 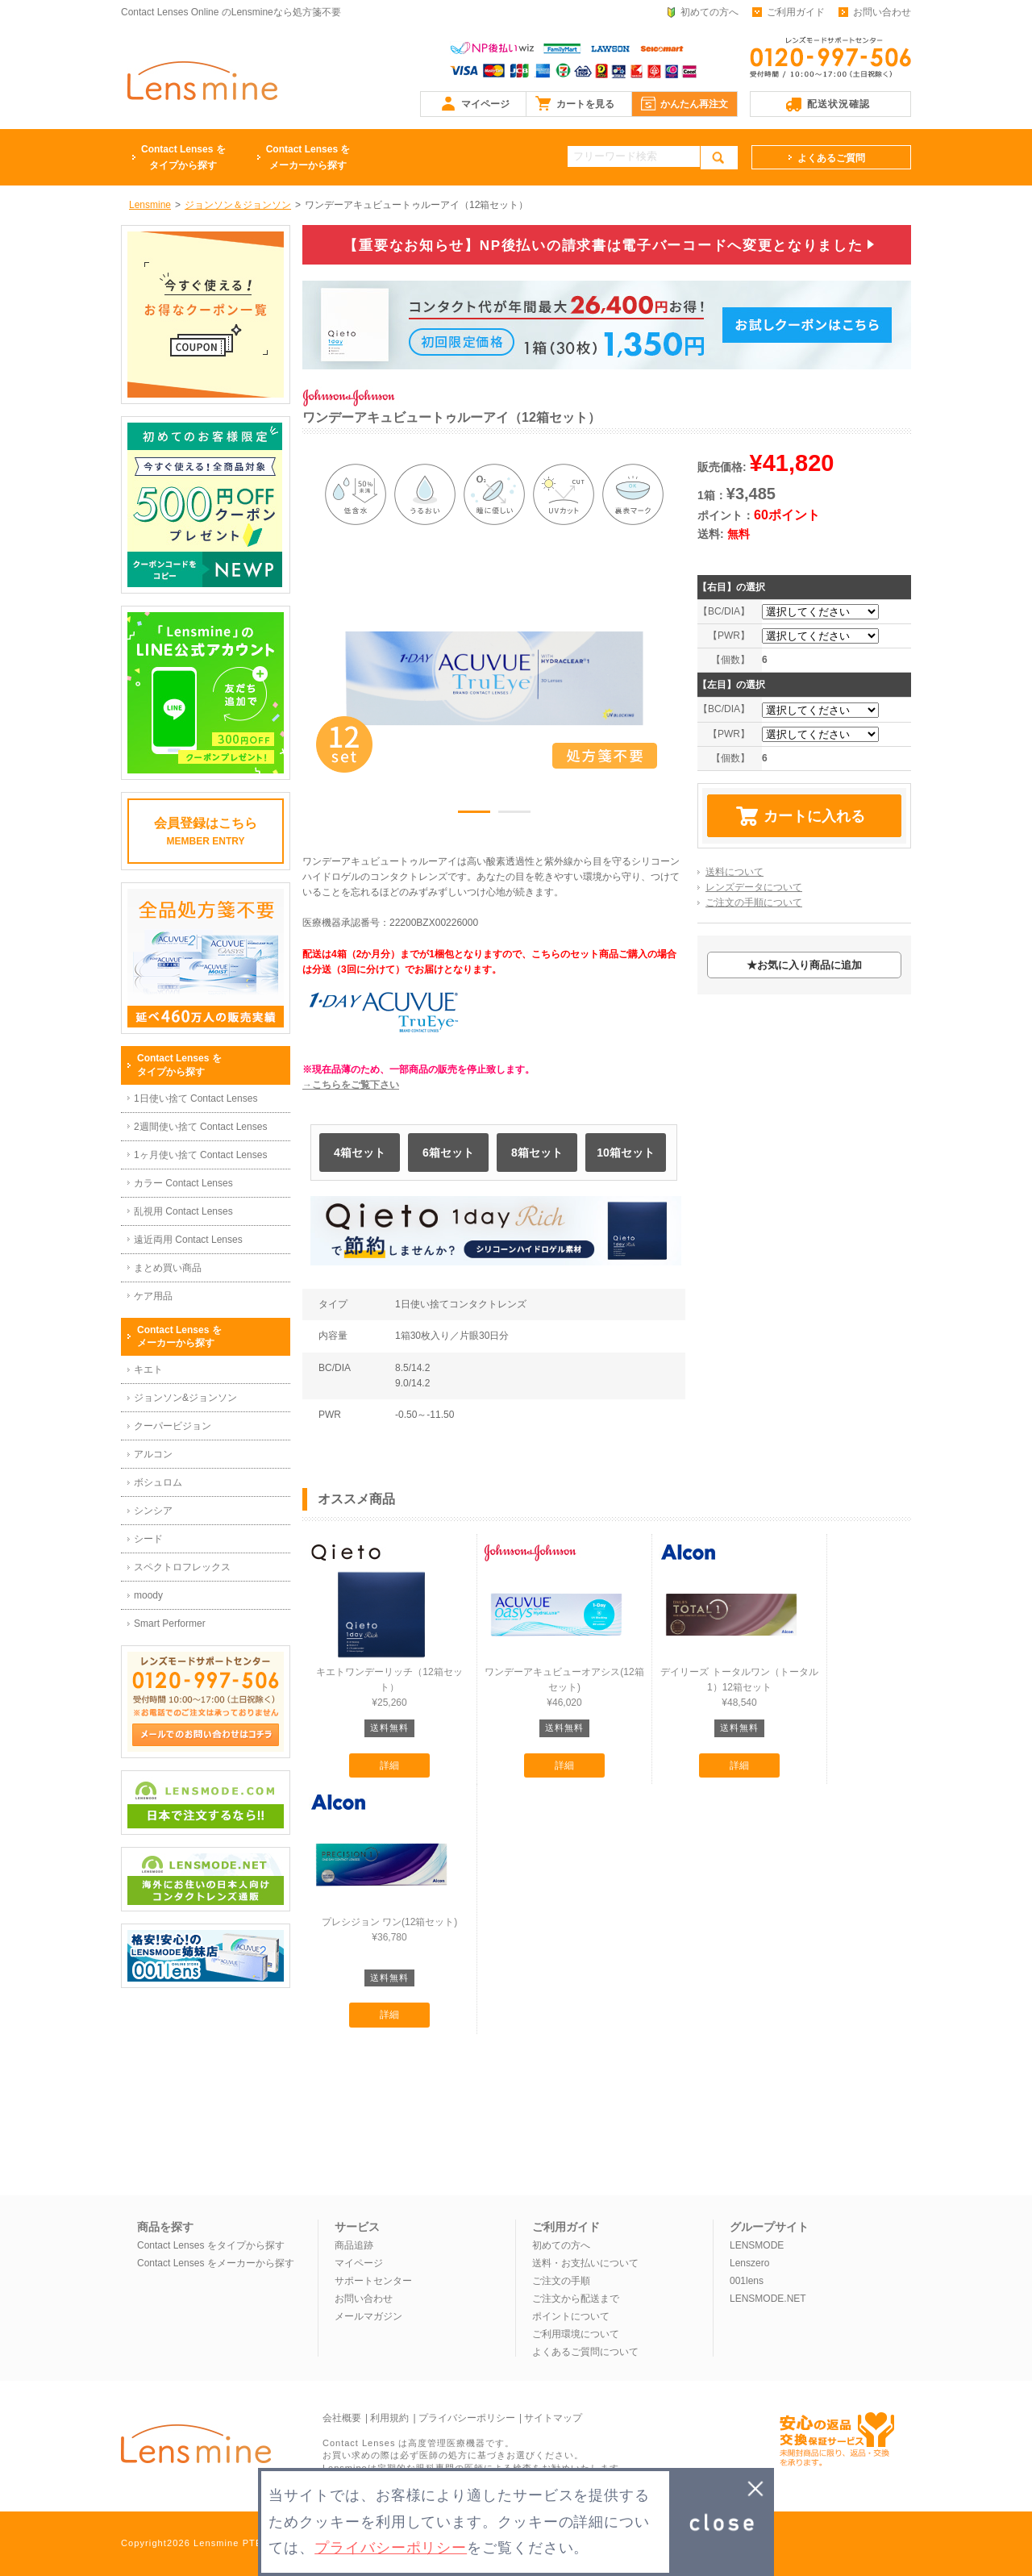 I want to click on 遠近両用 Contact Lenses, so click(x=188, y=1239).